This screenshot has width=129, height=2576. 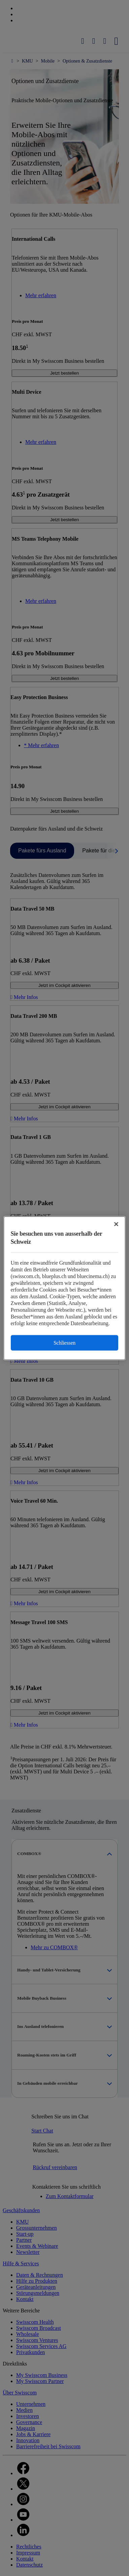 What do you see at coordinates (64, 1342) in the screenshot?
I see `Schliessen` at bounding box center [64, 1342].